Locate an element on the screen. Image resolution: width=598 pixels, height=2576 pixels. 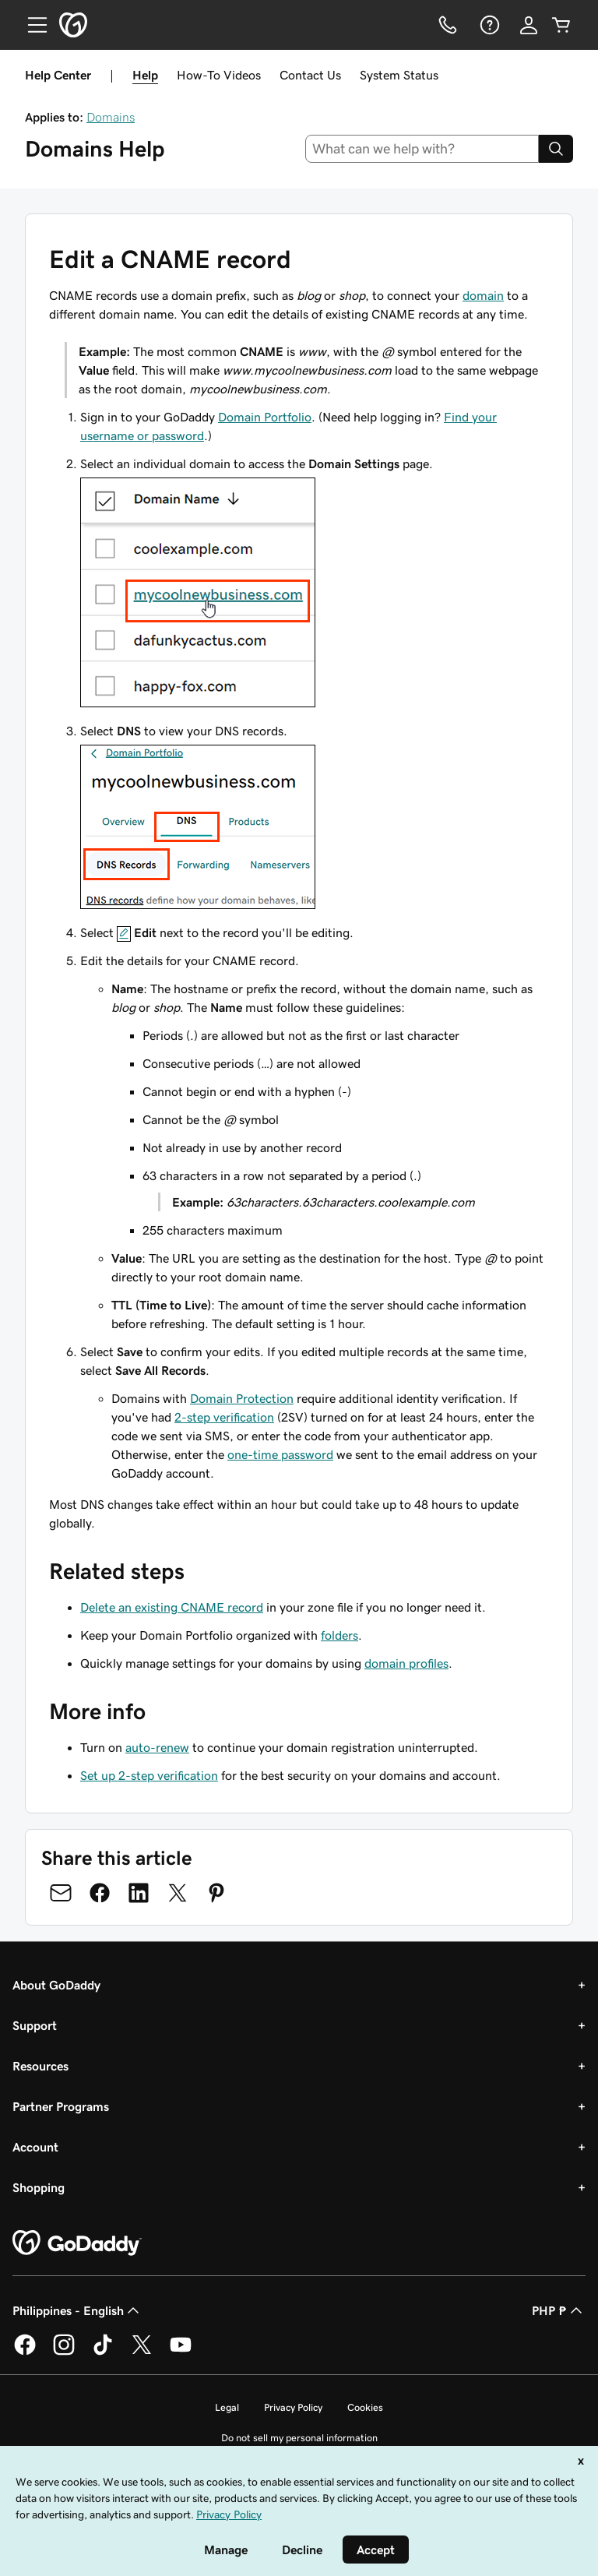
auto-renew is located at coordinates (157, 1747).